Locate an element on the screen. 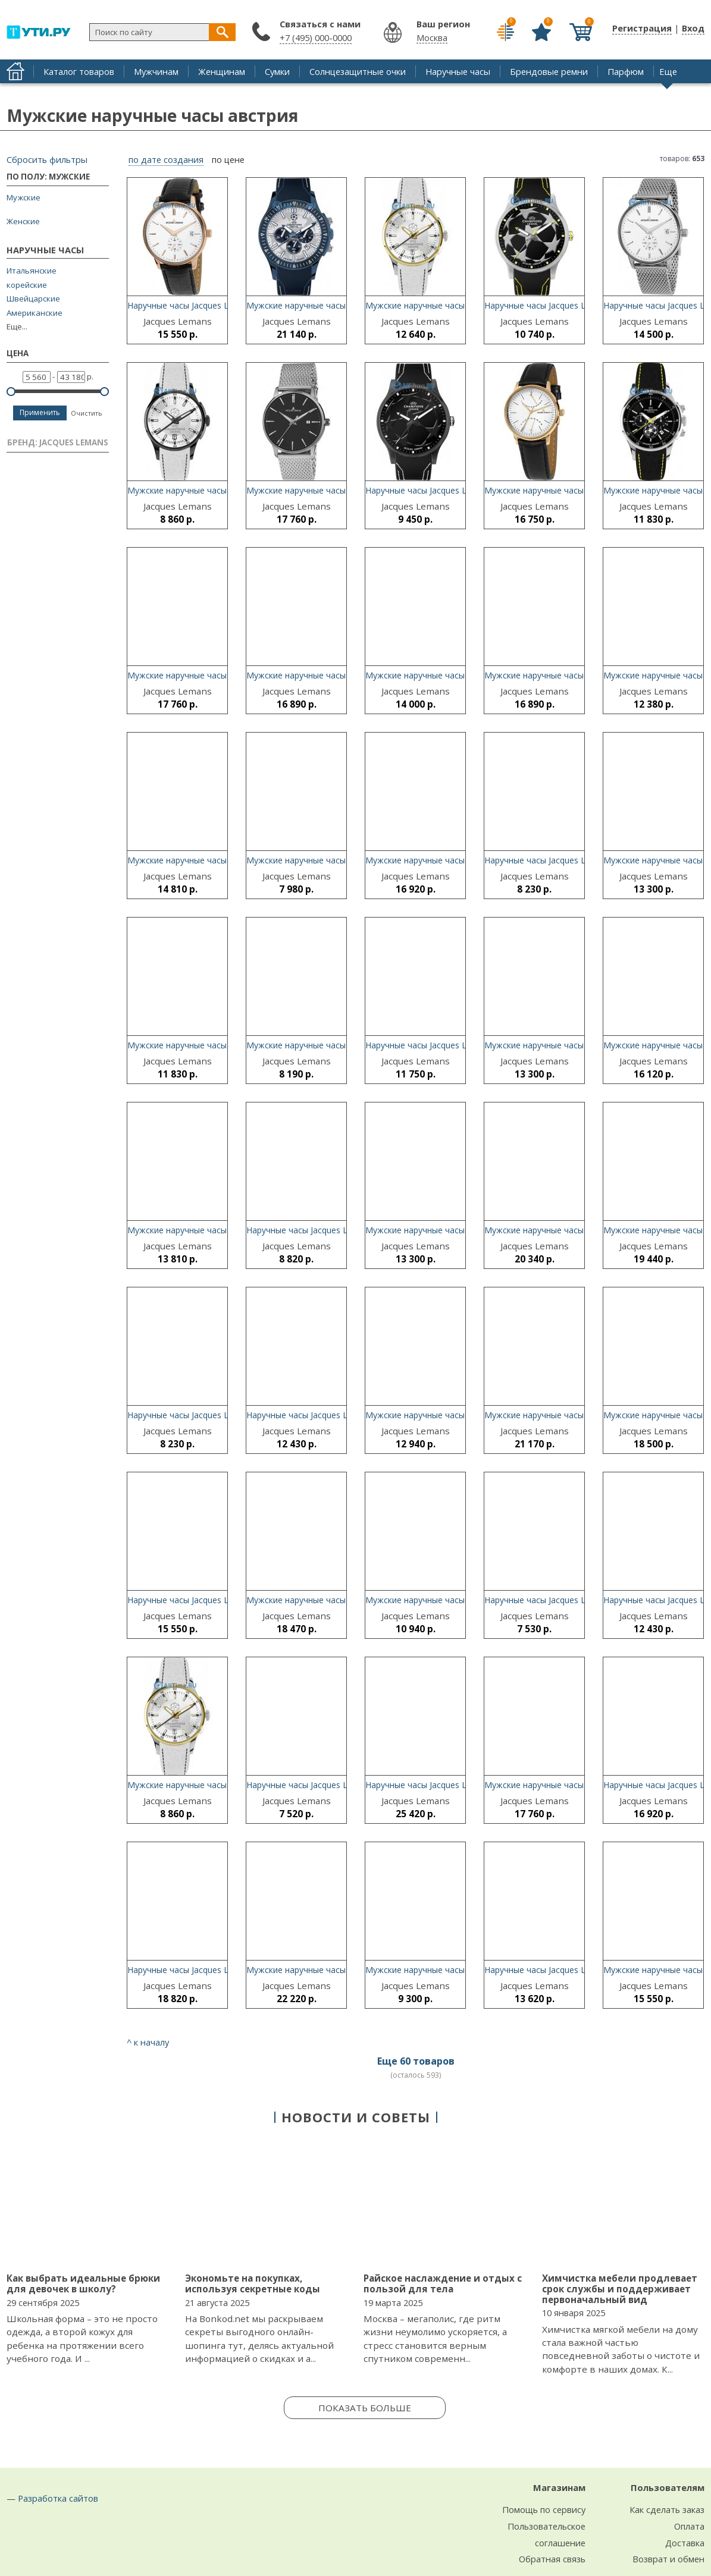 The image size is (711, 2576). Женщинам is located at coordinates (221, 71).